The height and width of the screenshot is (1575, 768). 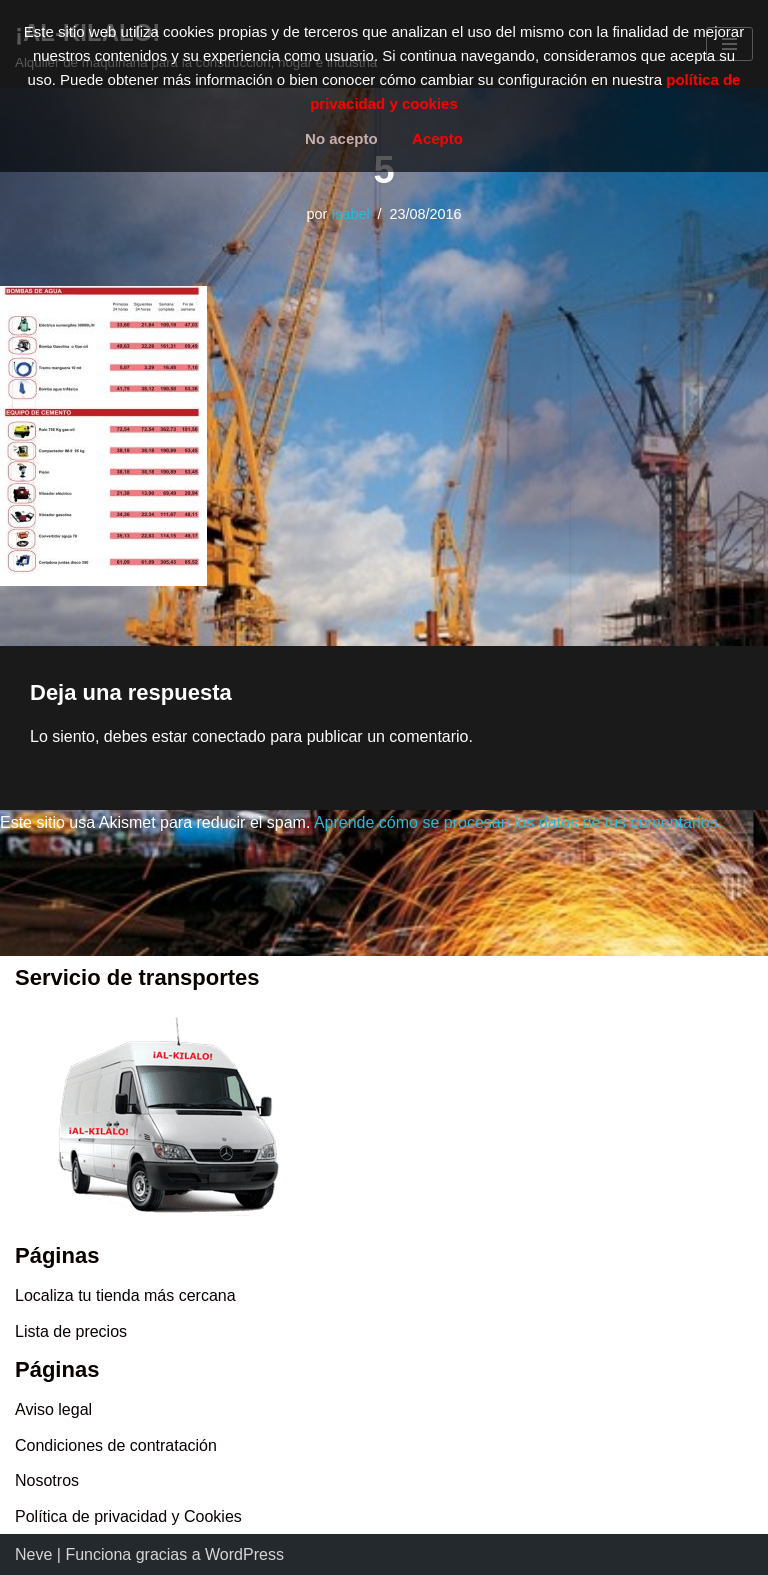 I want to click on Neve, so click(x=33, y=1554).